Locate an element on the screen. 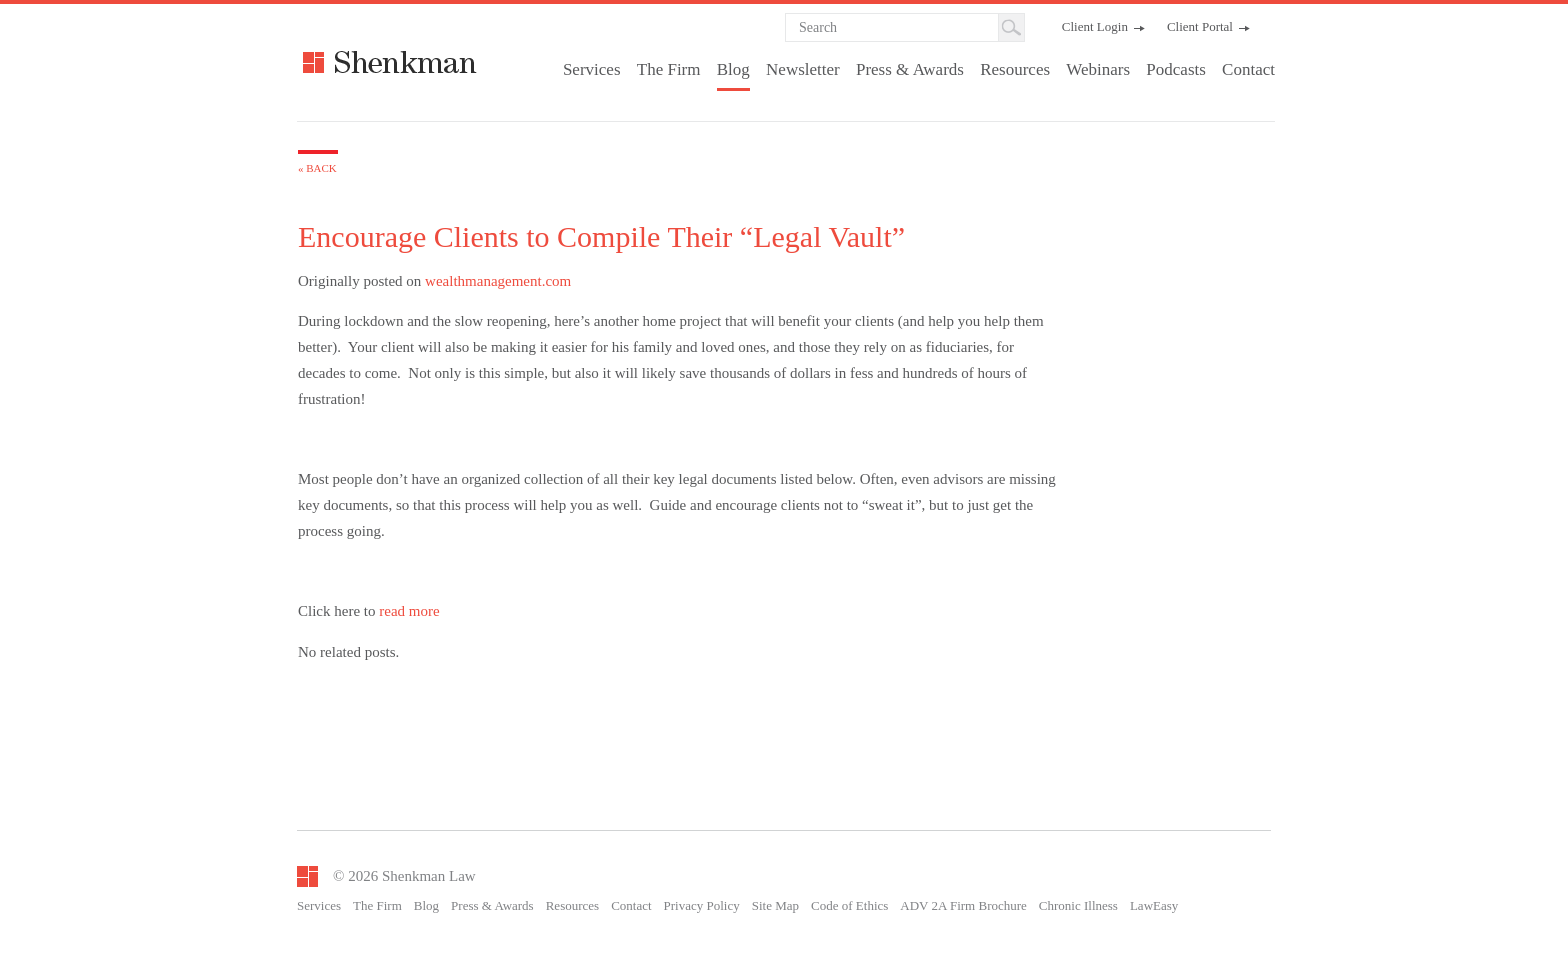  « Back is located at coordinates (317, 168).